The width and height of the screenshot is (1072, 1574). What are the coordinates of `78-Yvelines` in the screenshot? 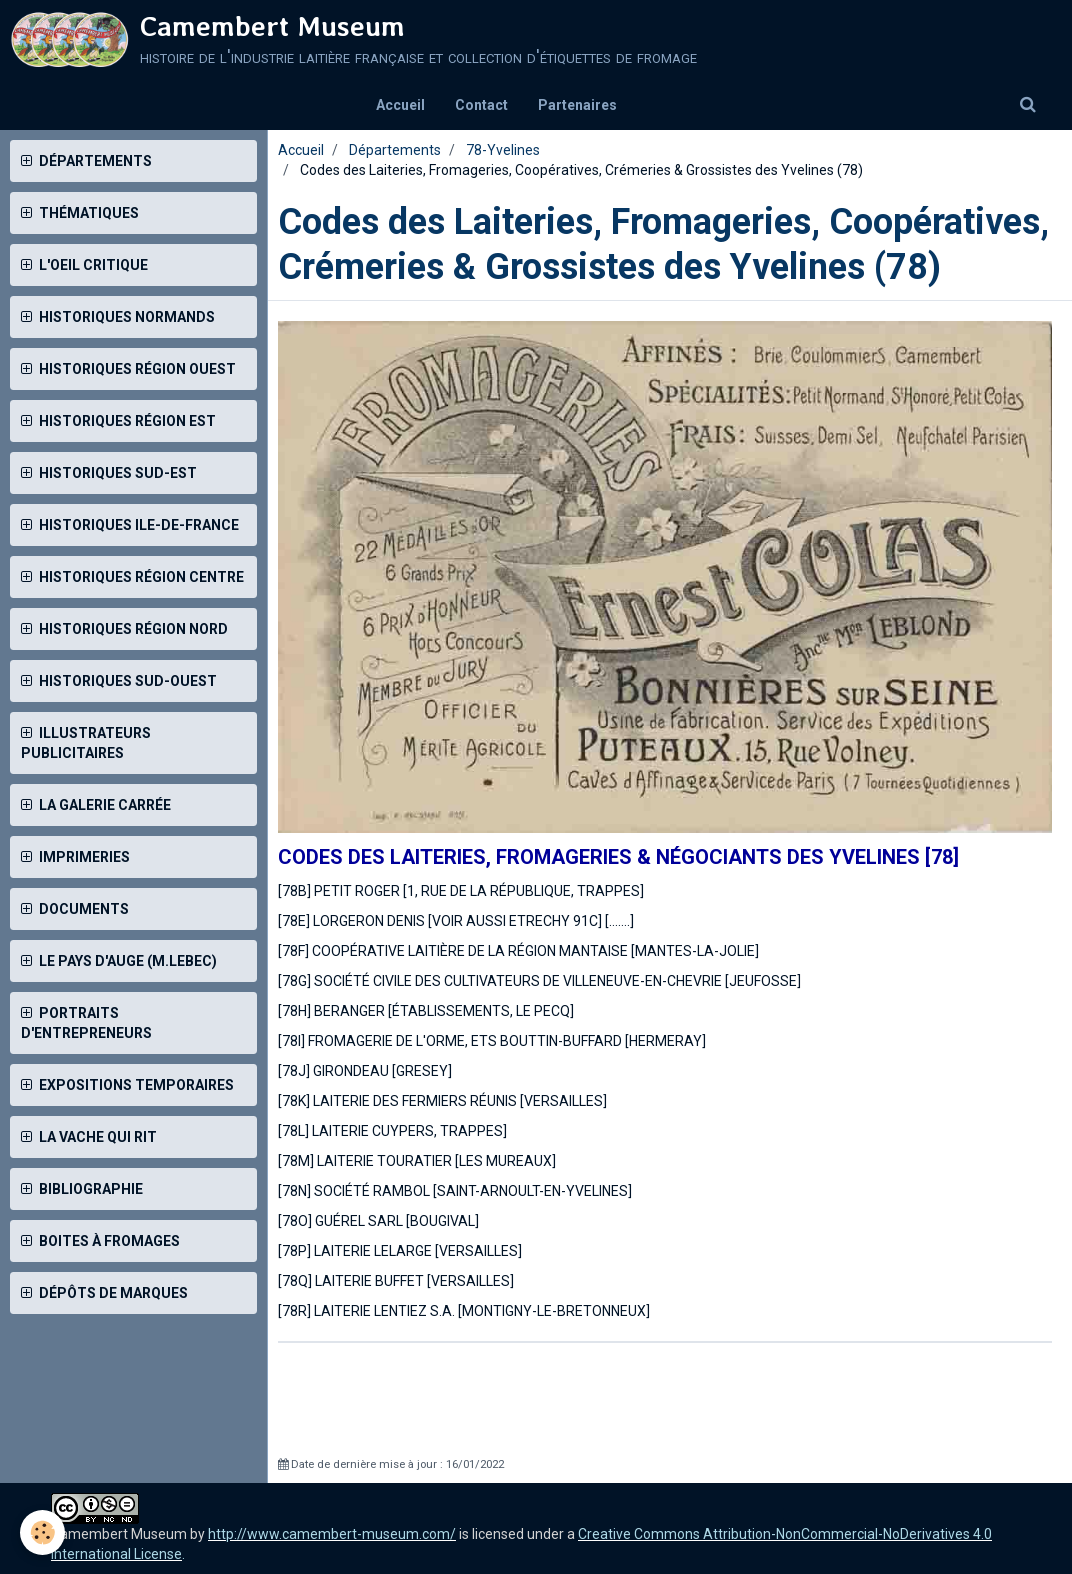 It's located at (503, 150).